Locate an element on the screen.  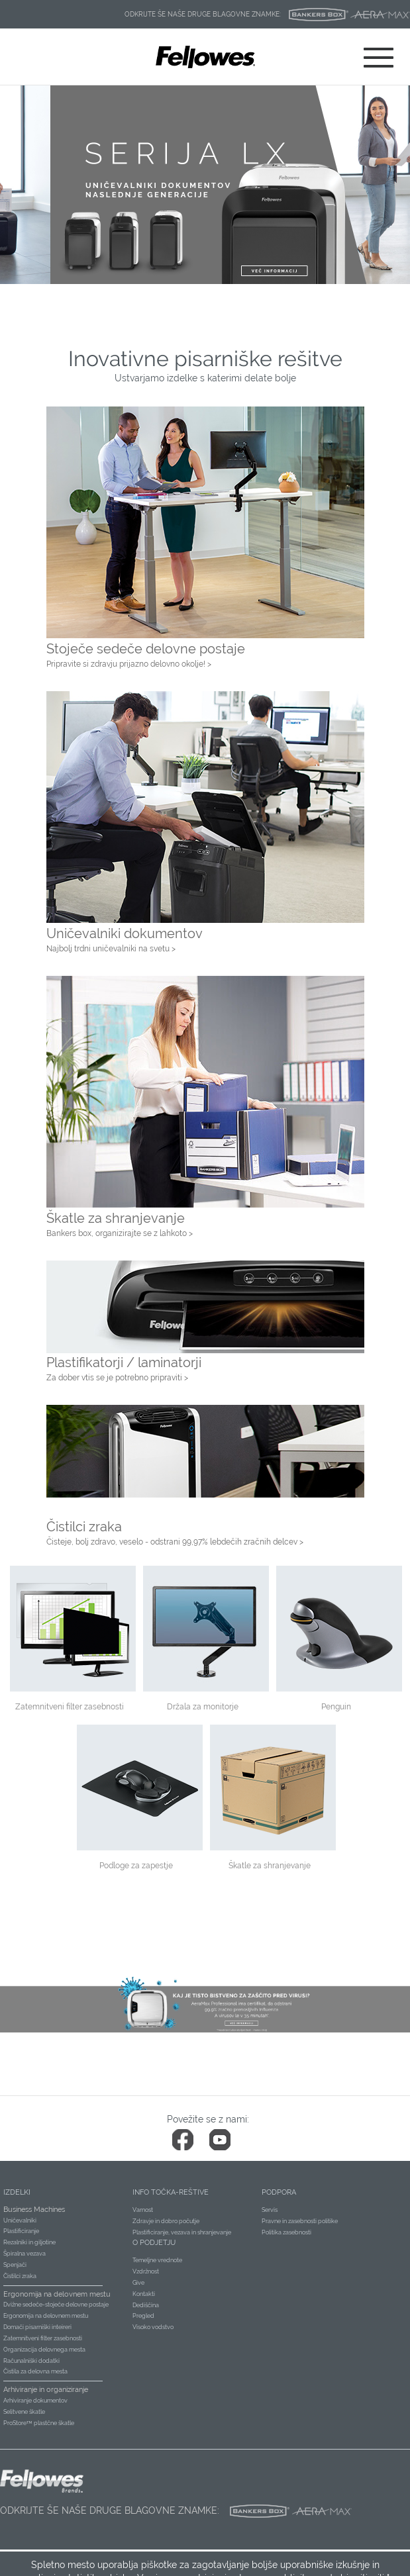
Give is located at coordinates (138, 2282).